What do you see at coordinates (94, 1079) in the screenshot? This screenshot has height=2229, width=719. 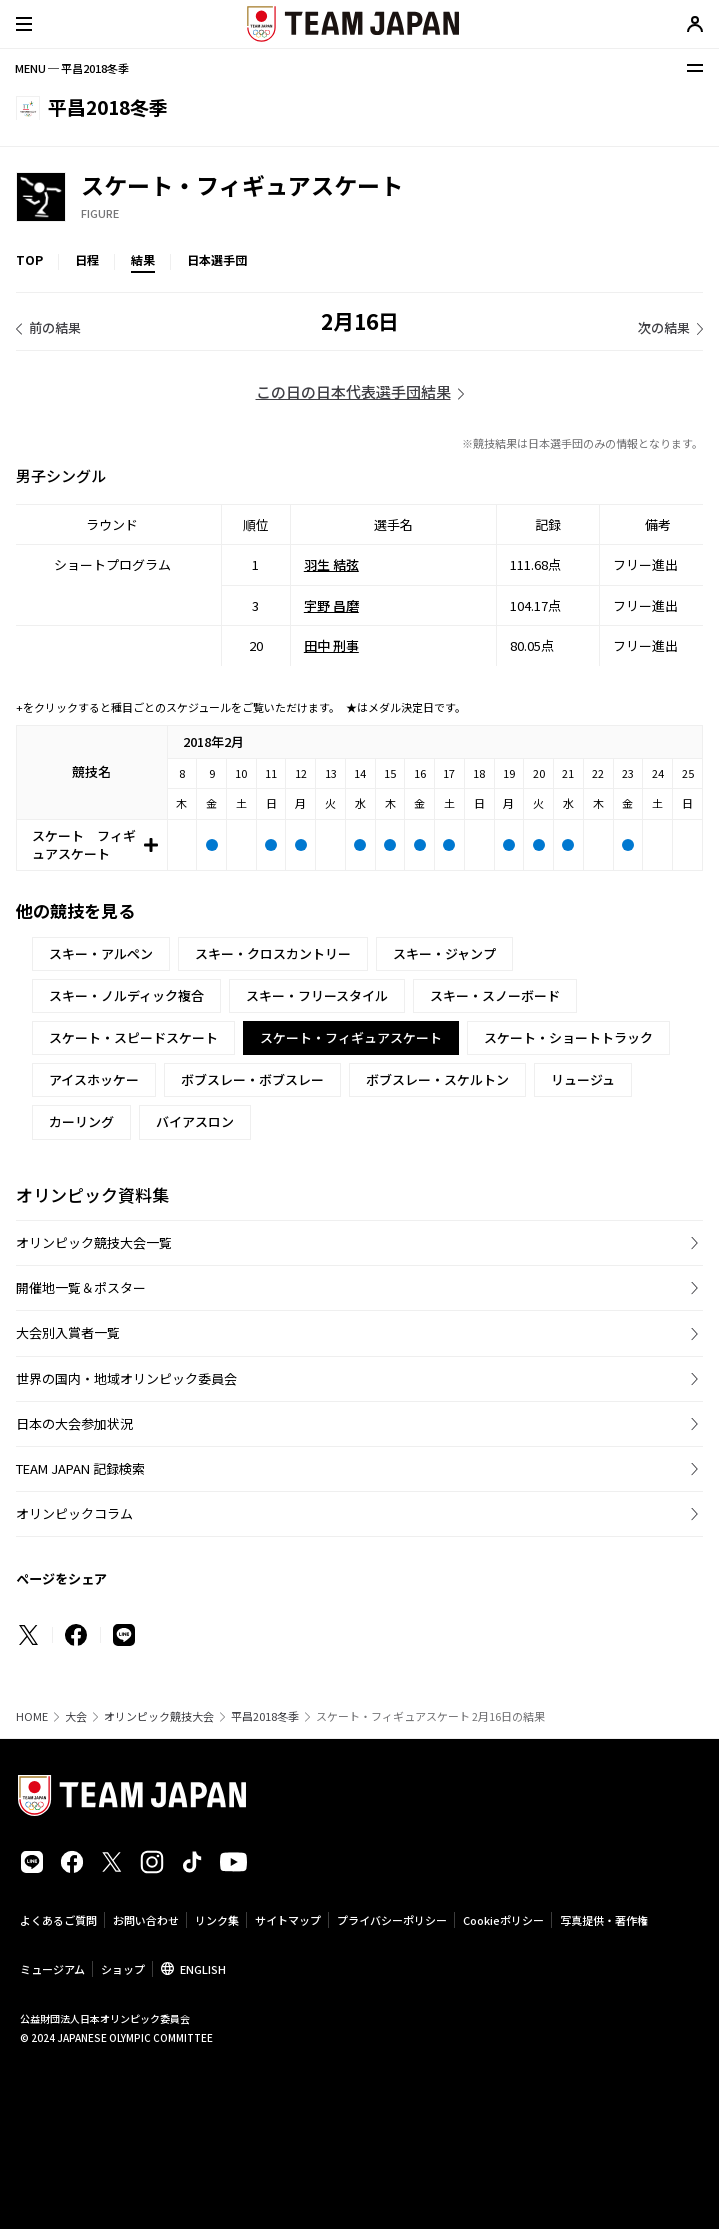 I see `アイスホッケー` at bounding box center [94, 1079].